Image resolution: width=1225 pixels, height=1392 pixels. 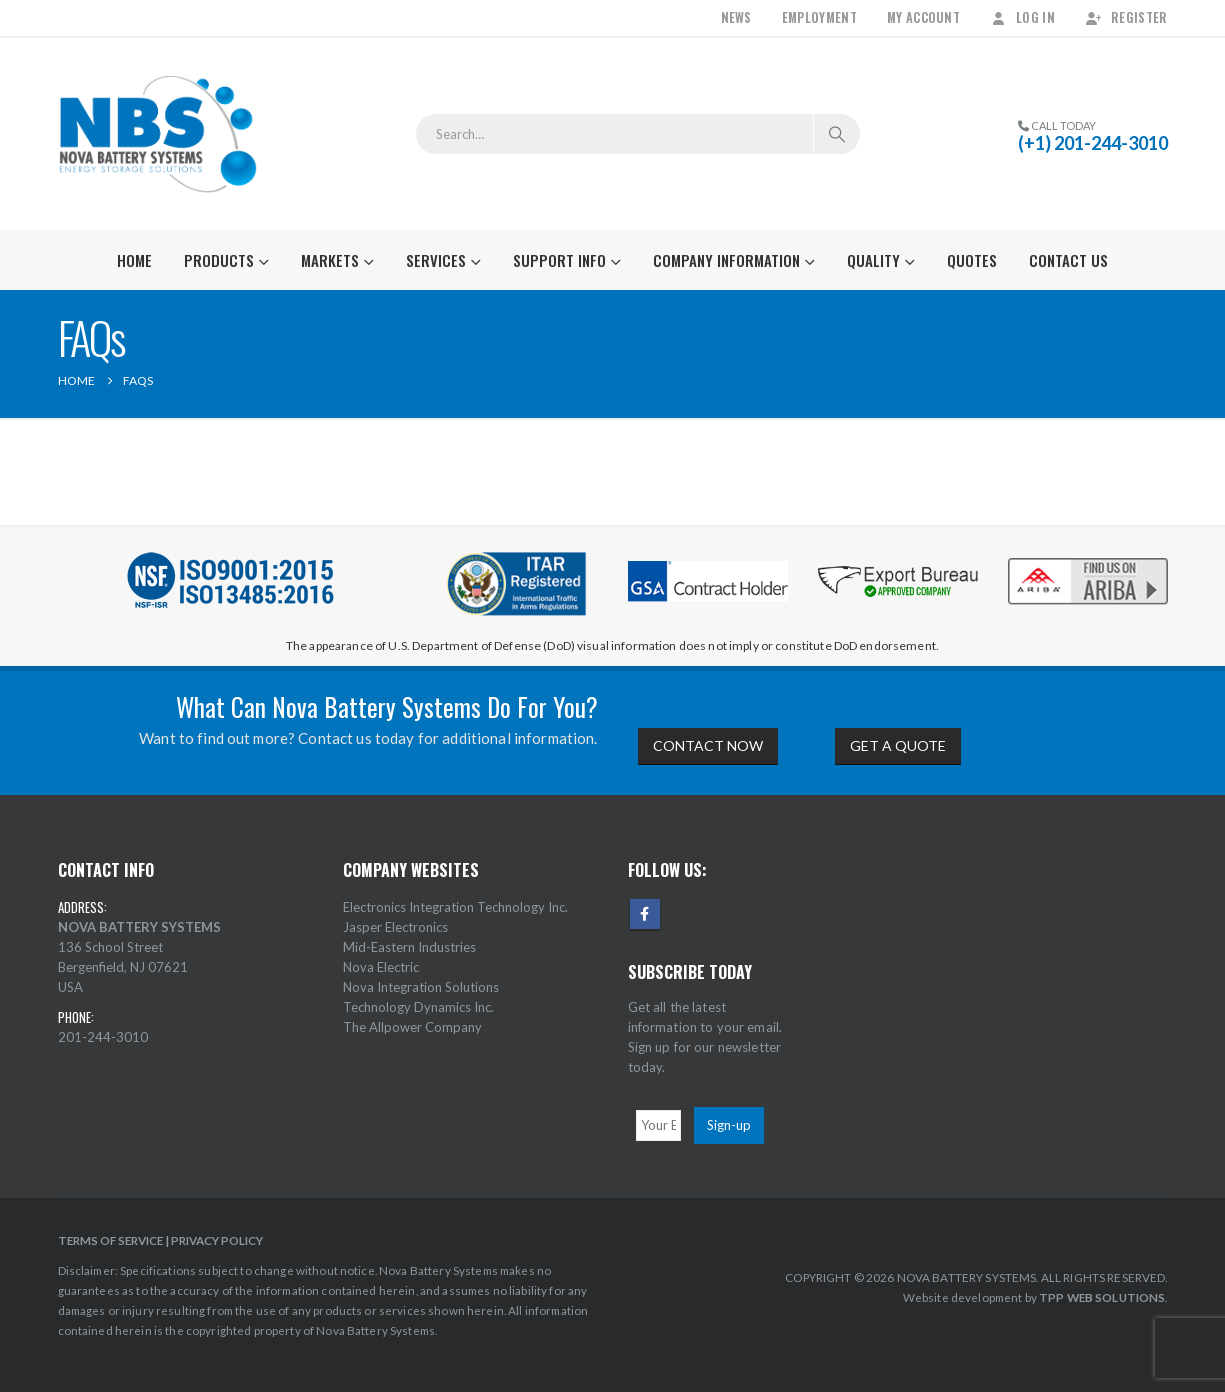 I want to click on PRIVACY POLICY, so click(x=217, y=1240).